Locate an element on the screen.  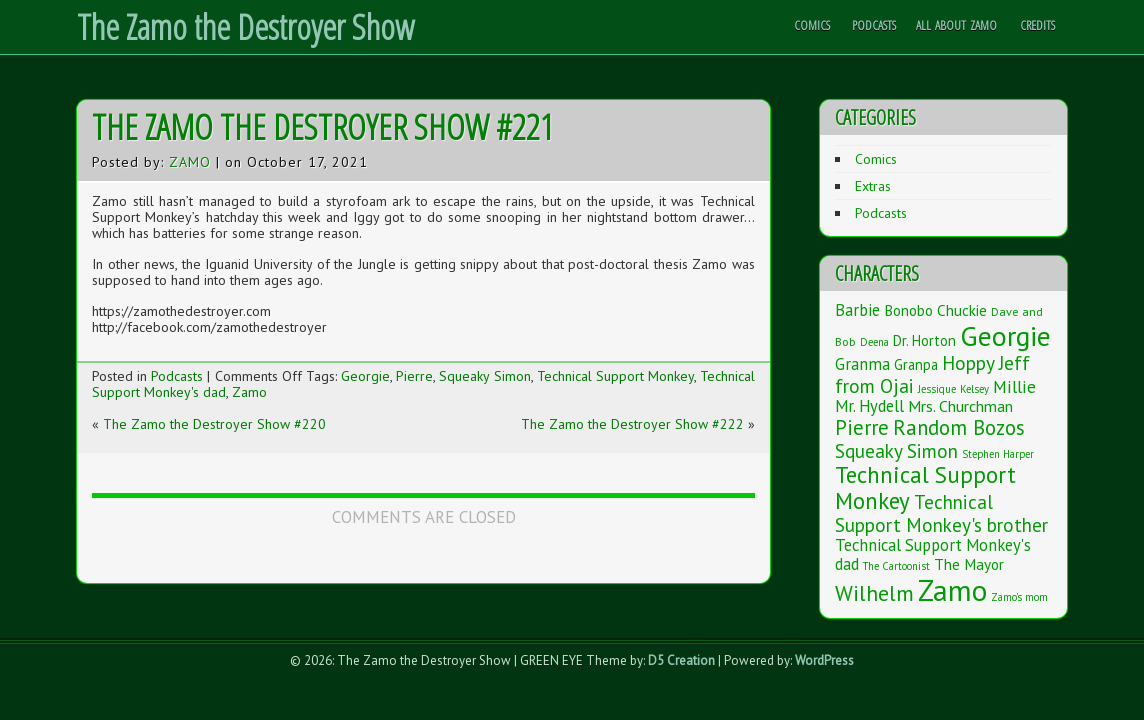
Pierre [Pierre (20 items)] is located at coordinates (862, 427).